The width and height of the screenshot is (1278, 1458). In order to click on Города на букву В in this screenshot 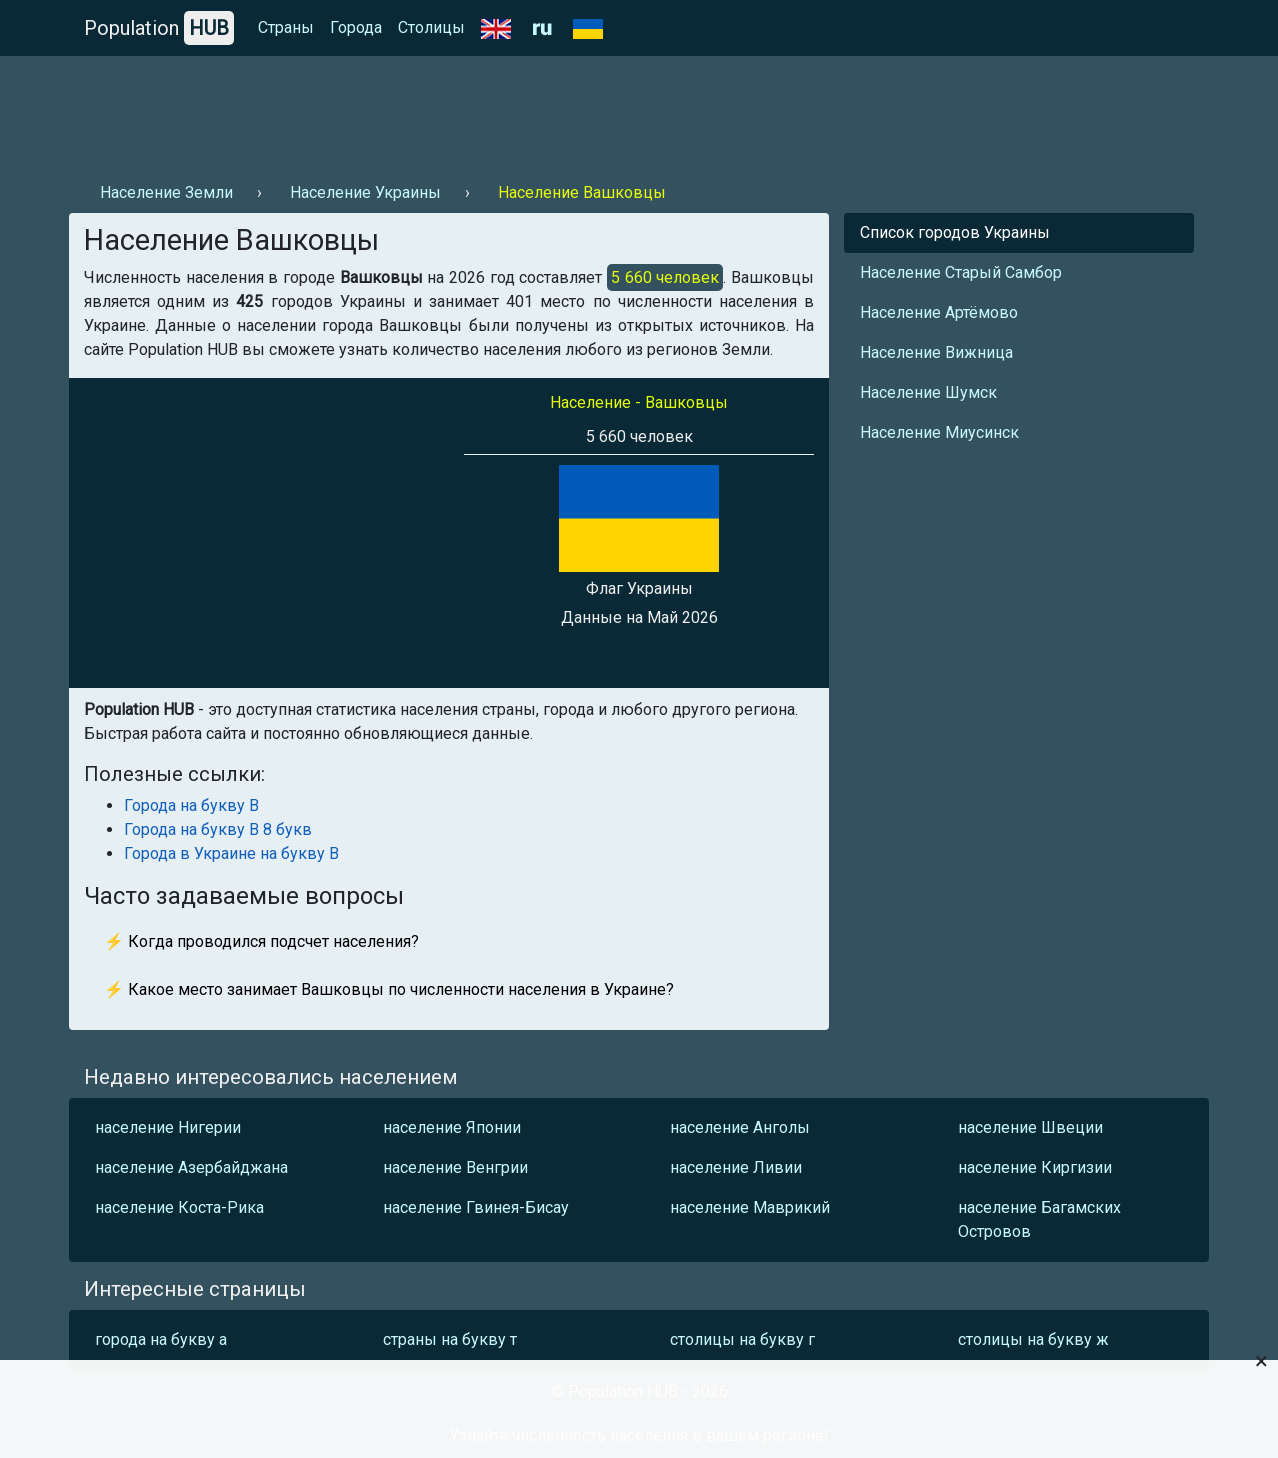, I will do `click(191, 805)`.